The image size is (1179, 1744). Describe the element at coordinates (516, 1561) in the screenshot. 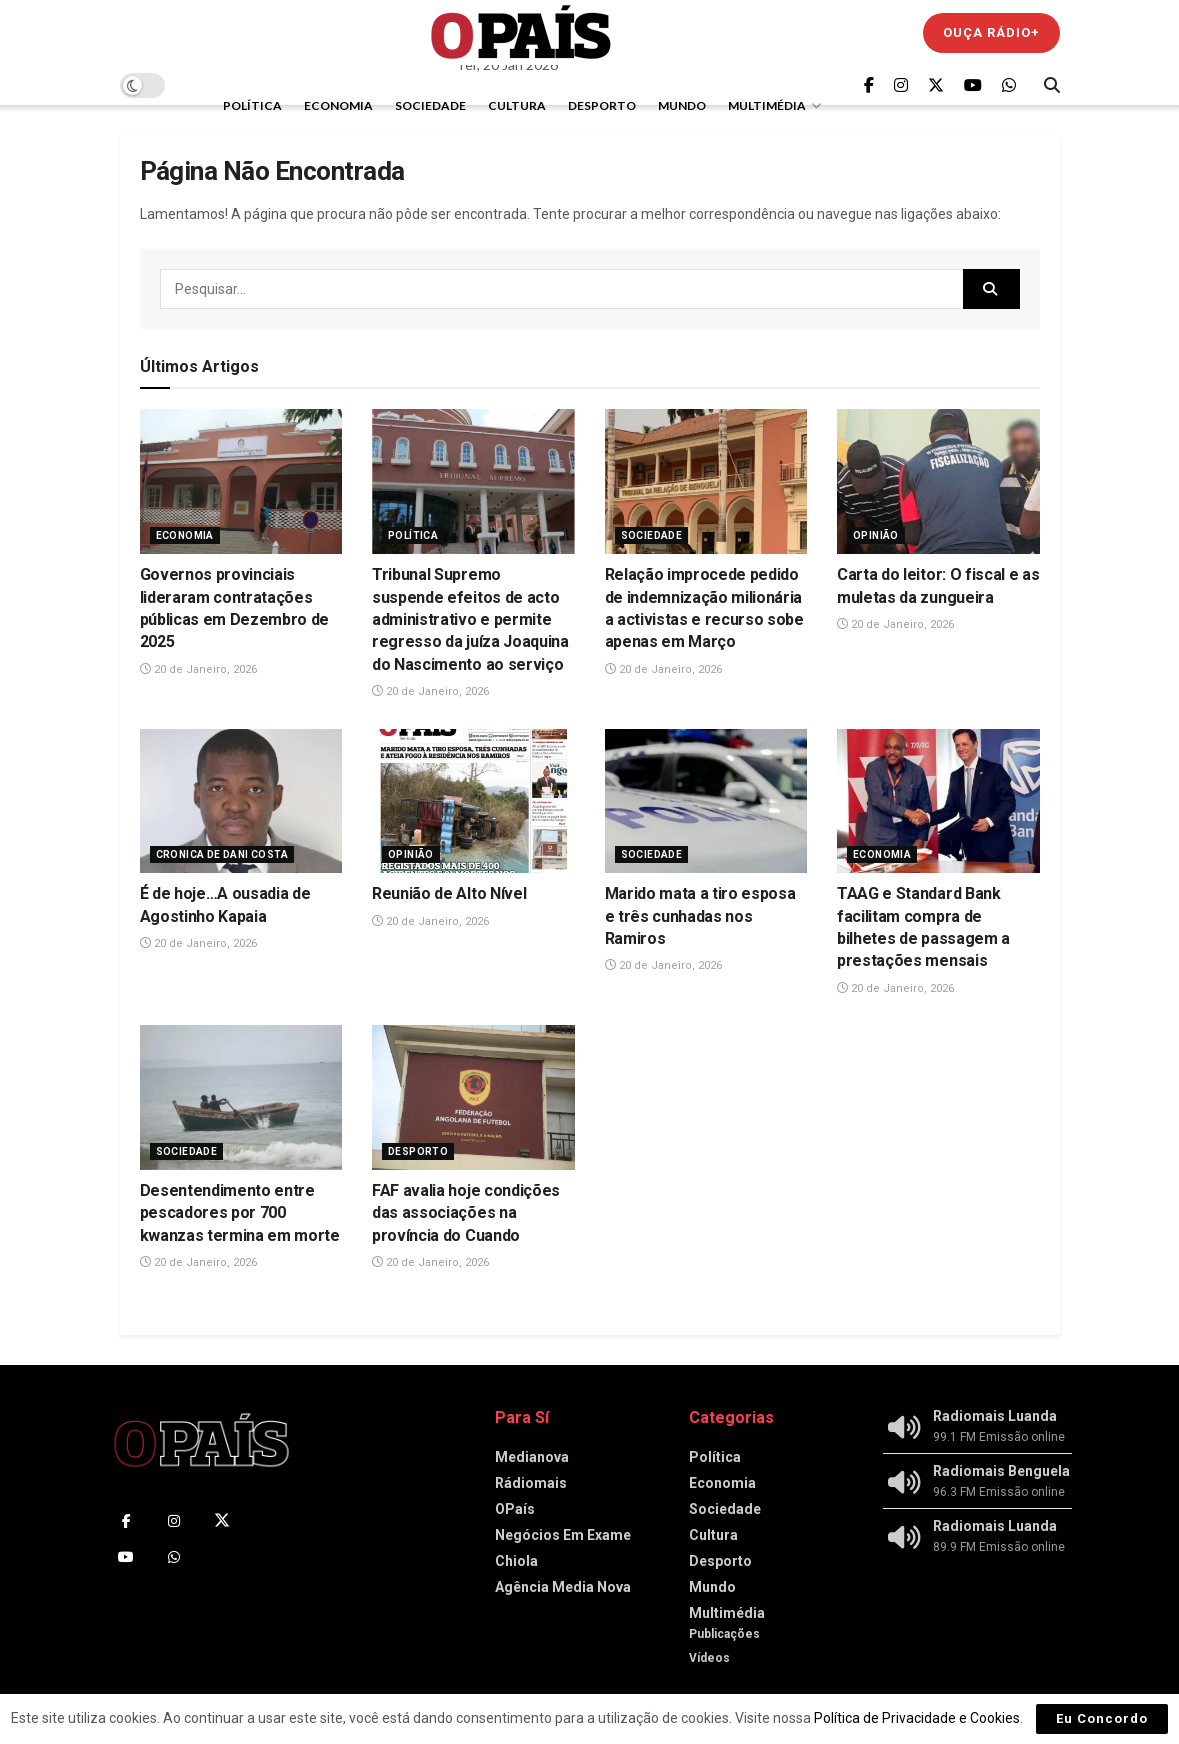

I see `Chiola` at that location.